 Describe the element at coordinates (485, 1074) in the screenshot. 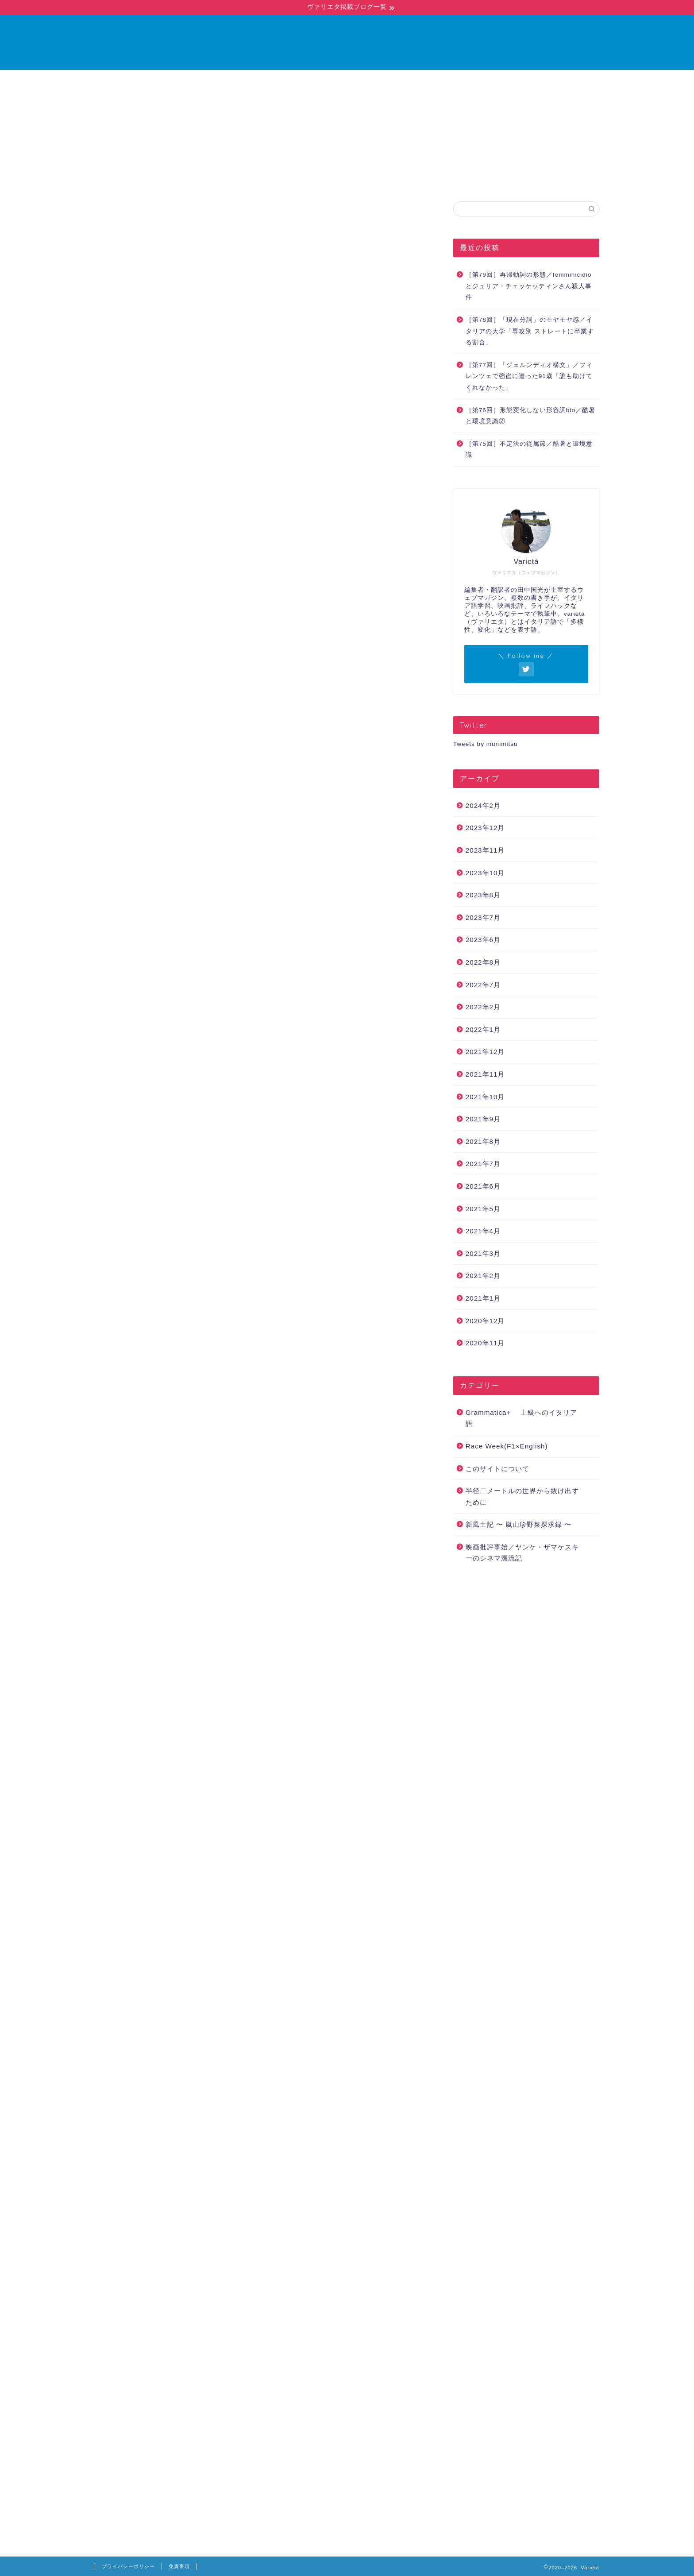

I see `2021年11月` at that location.